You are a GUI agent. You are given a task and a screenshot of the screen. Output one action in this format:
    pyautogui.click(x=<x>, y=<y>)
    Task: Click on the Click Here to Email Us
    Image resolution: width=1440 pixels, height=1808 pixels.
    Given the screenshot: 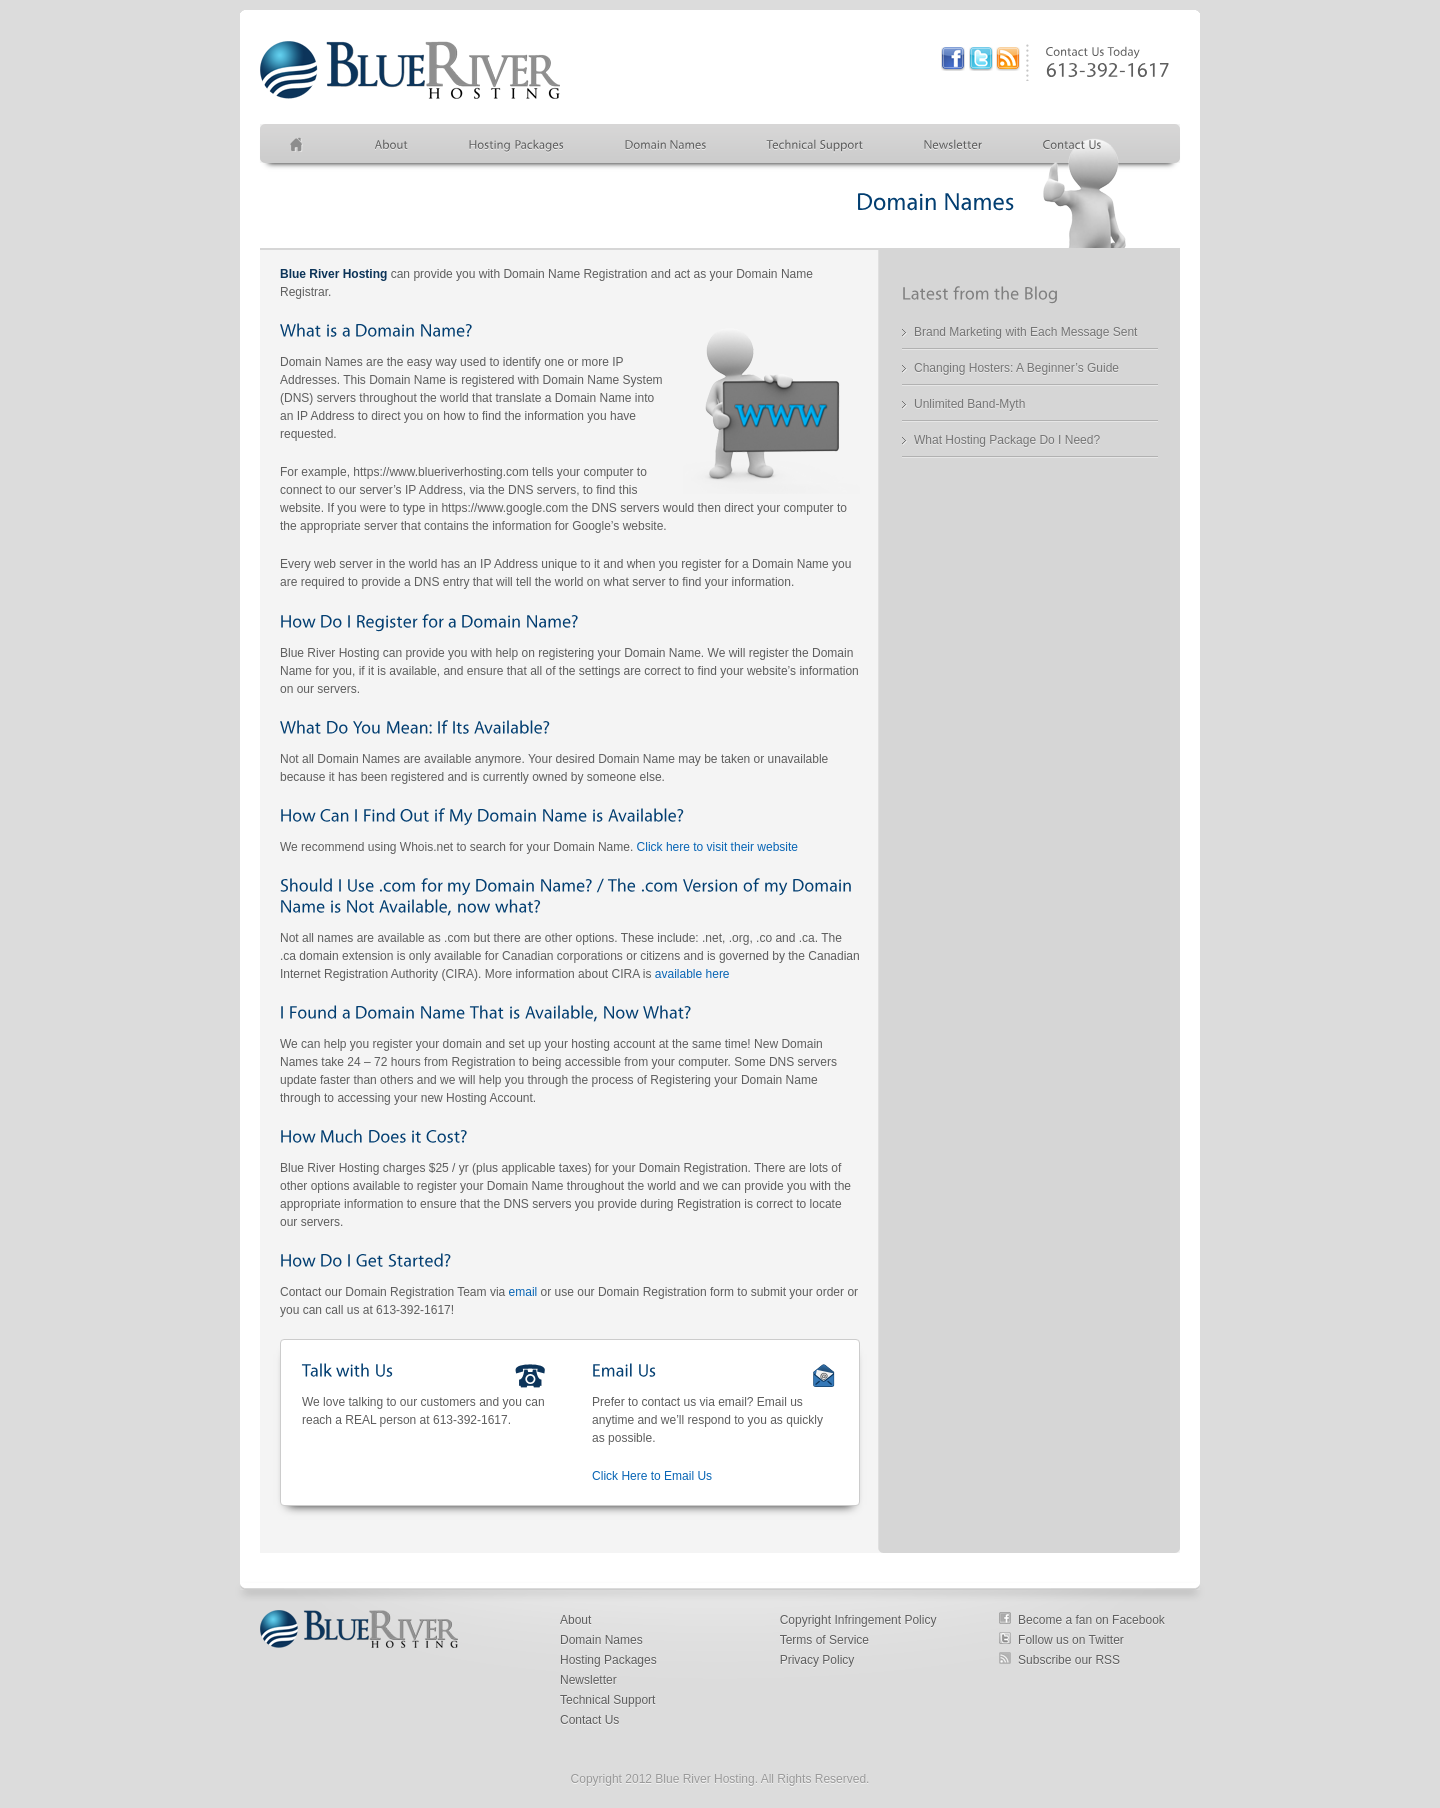 What is the action you would take?
    pyautogui.click(x=652, y=1476)
    